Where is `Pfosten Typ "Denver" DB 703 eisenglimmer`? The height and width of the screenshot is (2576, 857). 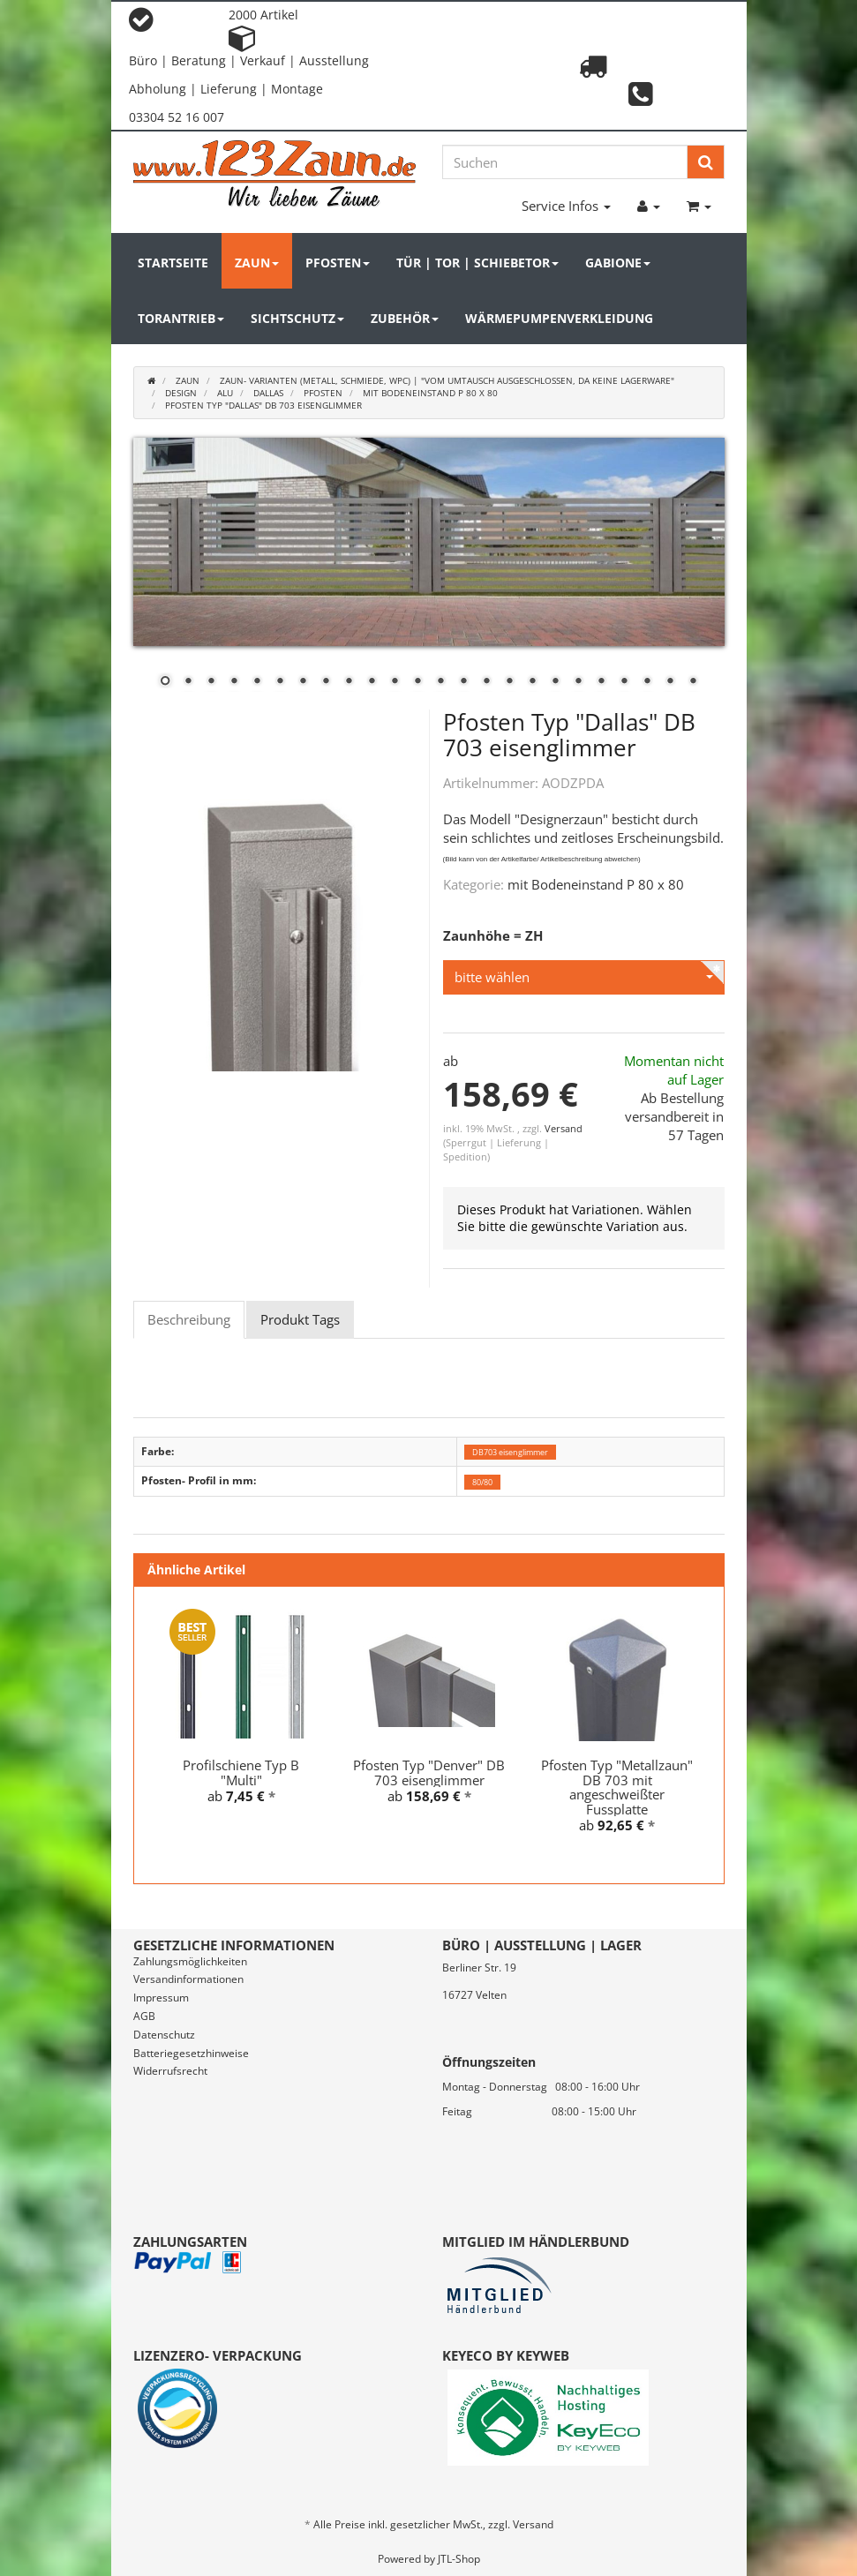 Pfosten Typ "Denver" DB 703 eisenglimmer is located at coordinates (429, 1772).